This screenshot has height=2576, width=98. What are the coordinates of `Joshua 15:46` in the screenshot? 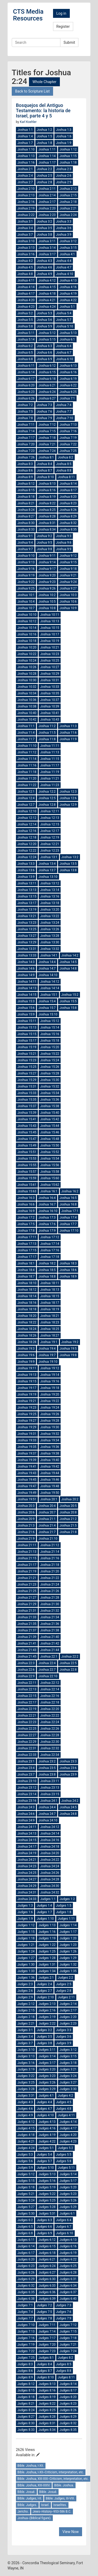 It's located at (49, 1132).